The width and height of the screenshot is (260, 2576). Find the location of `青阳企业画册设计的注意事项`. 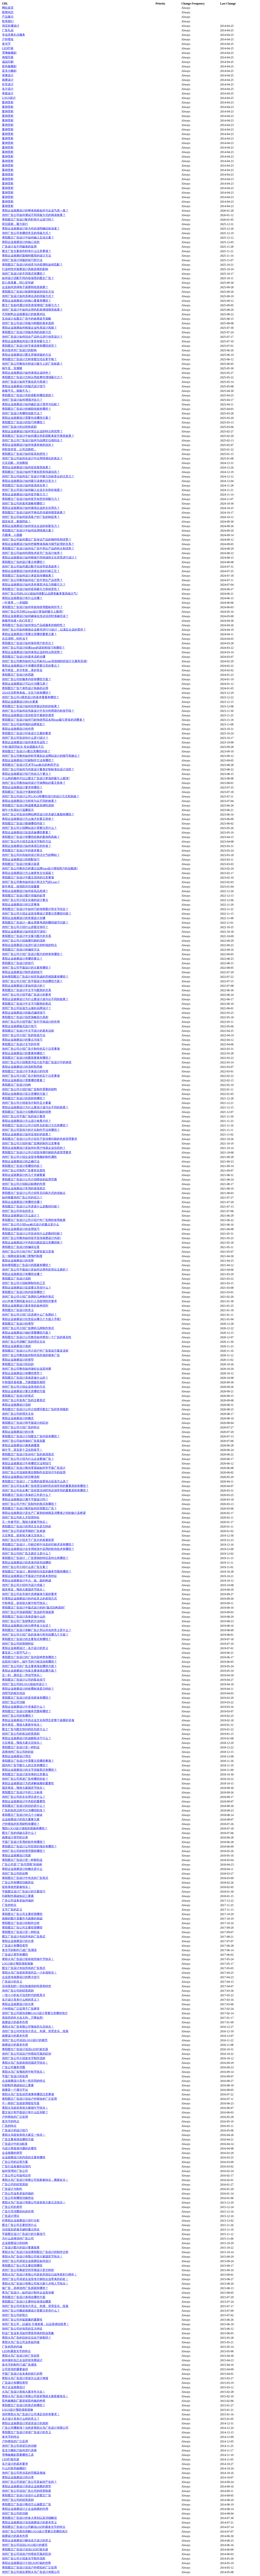

青阳企业画册设计的注意事项 is located at coordinates (21, 904).